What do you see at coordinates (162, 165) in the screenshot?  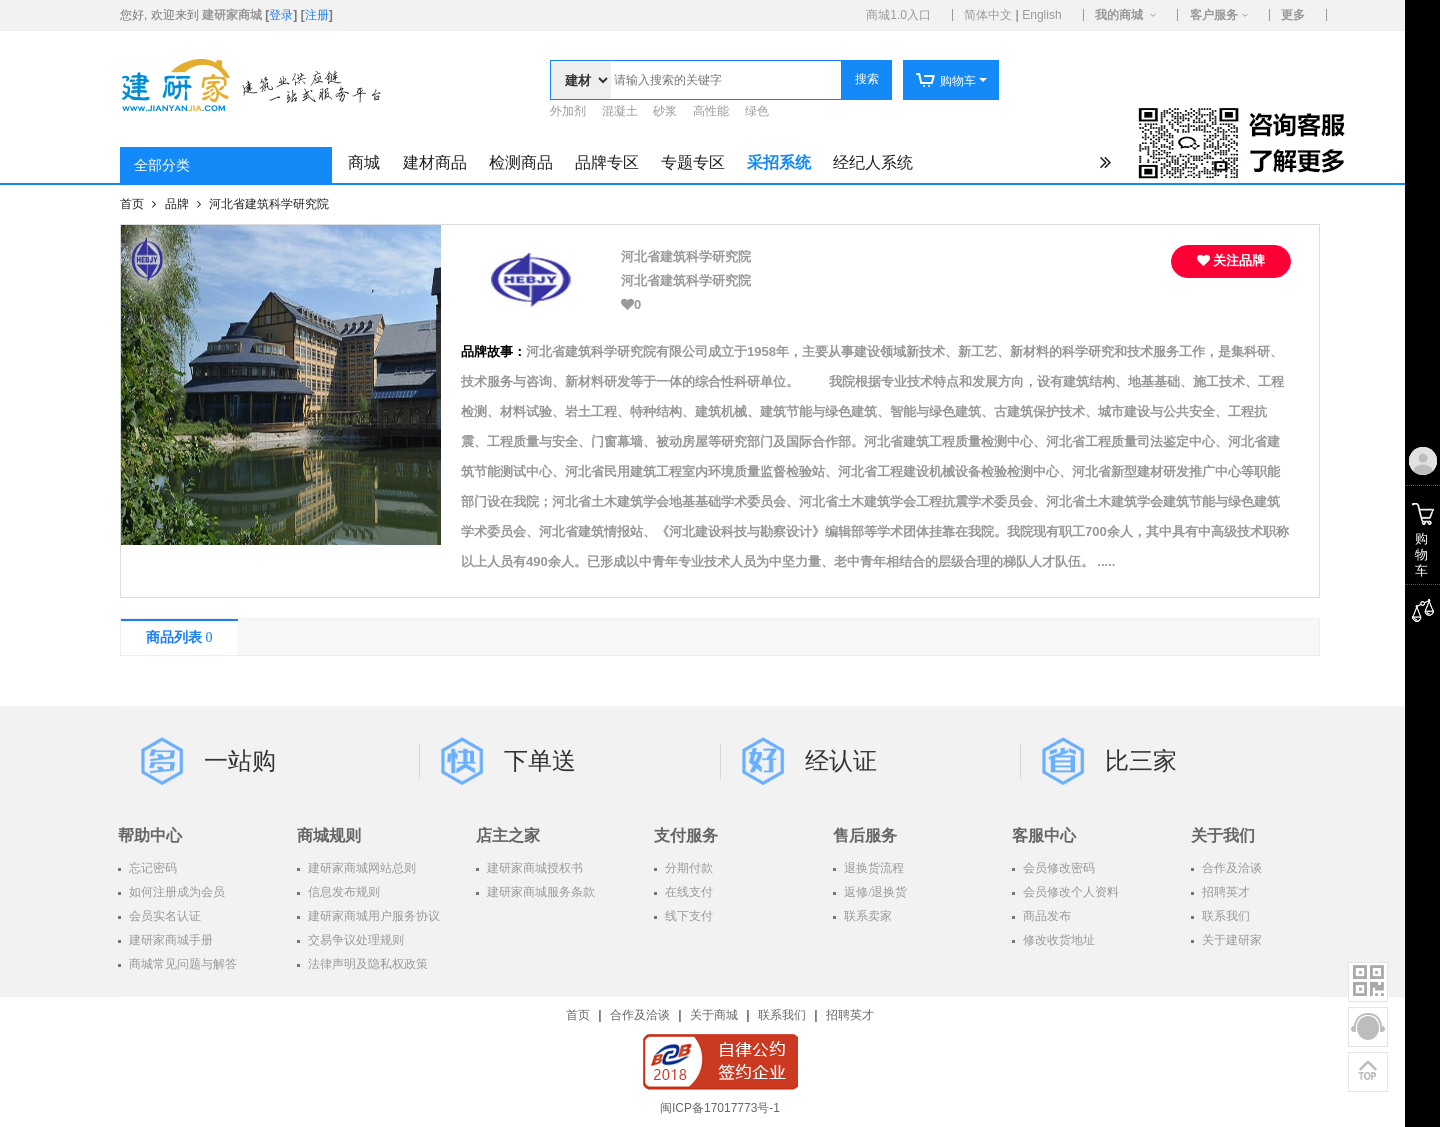 I see `全部分类` at bounding box center [162, 165].